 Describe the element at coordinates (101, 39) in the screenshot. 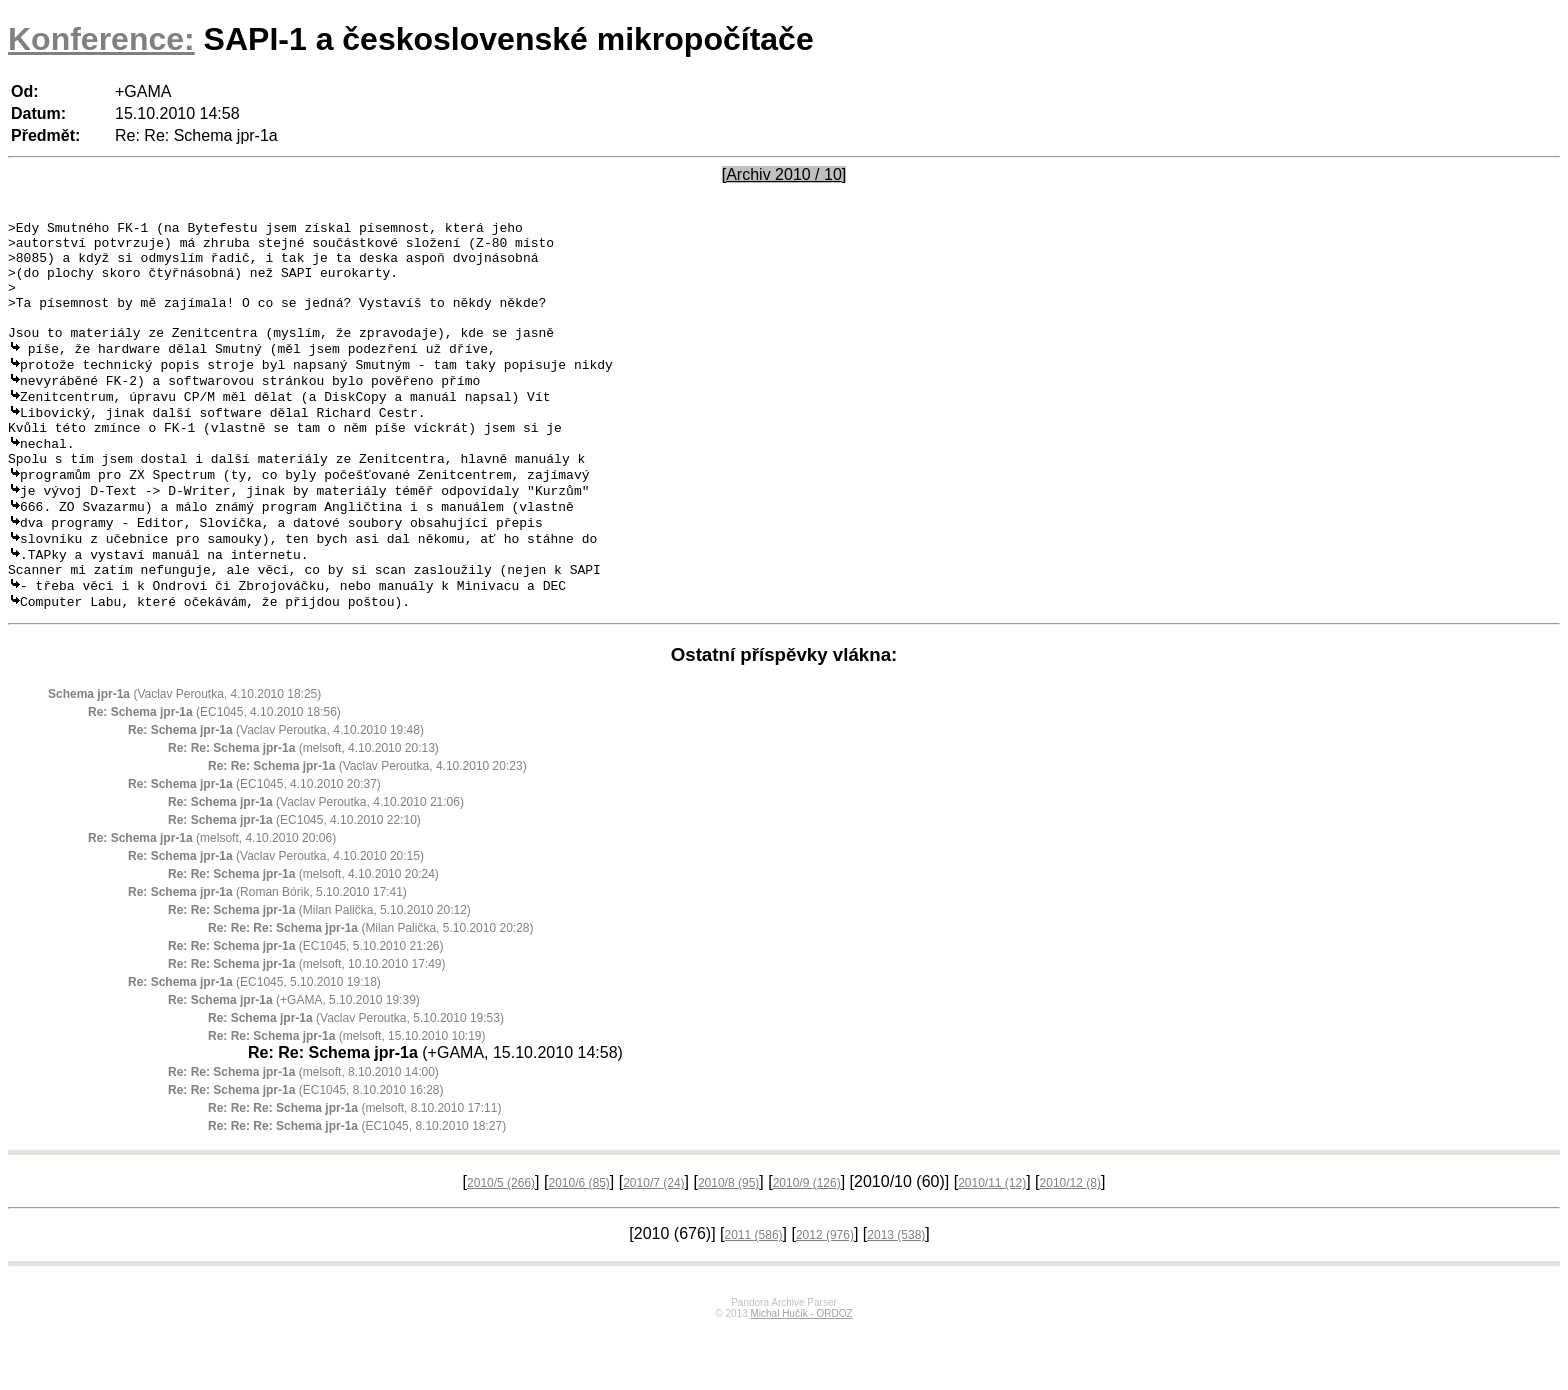

I see `Konference:` at that location.